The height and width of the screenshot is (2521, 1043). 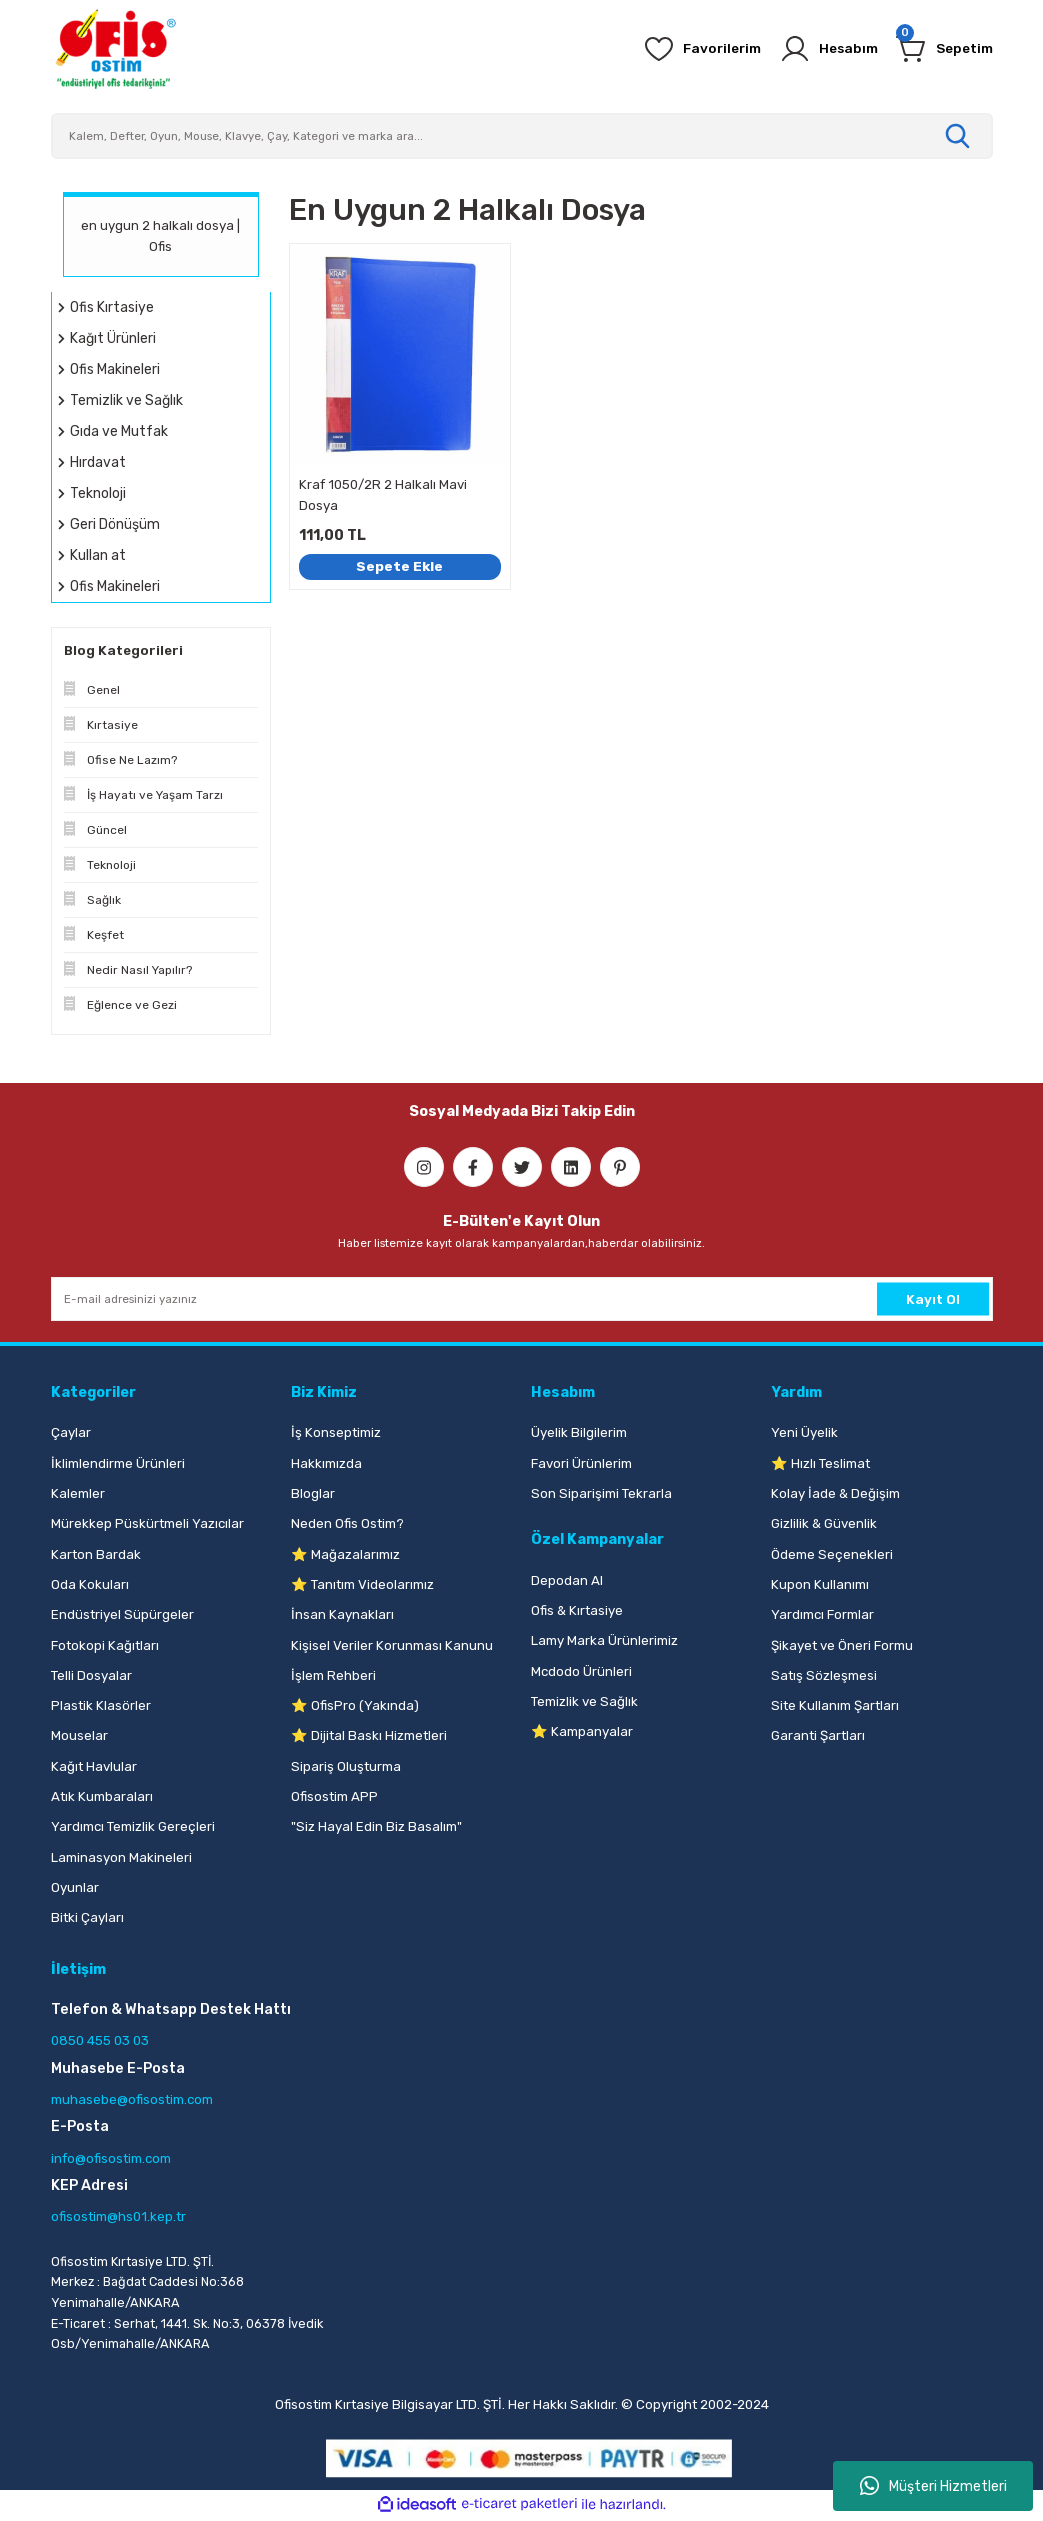 What do you see at coordinates (584, 1701) in the screenshot?
I see `Temizlik ve Sağlık` at bounding box center [584, 1701].